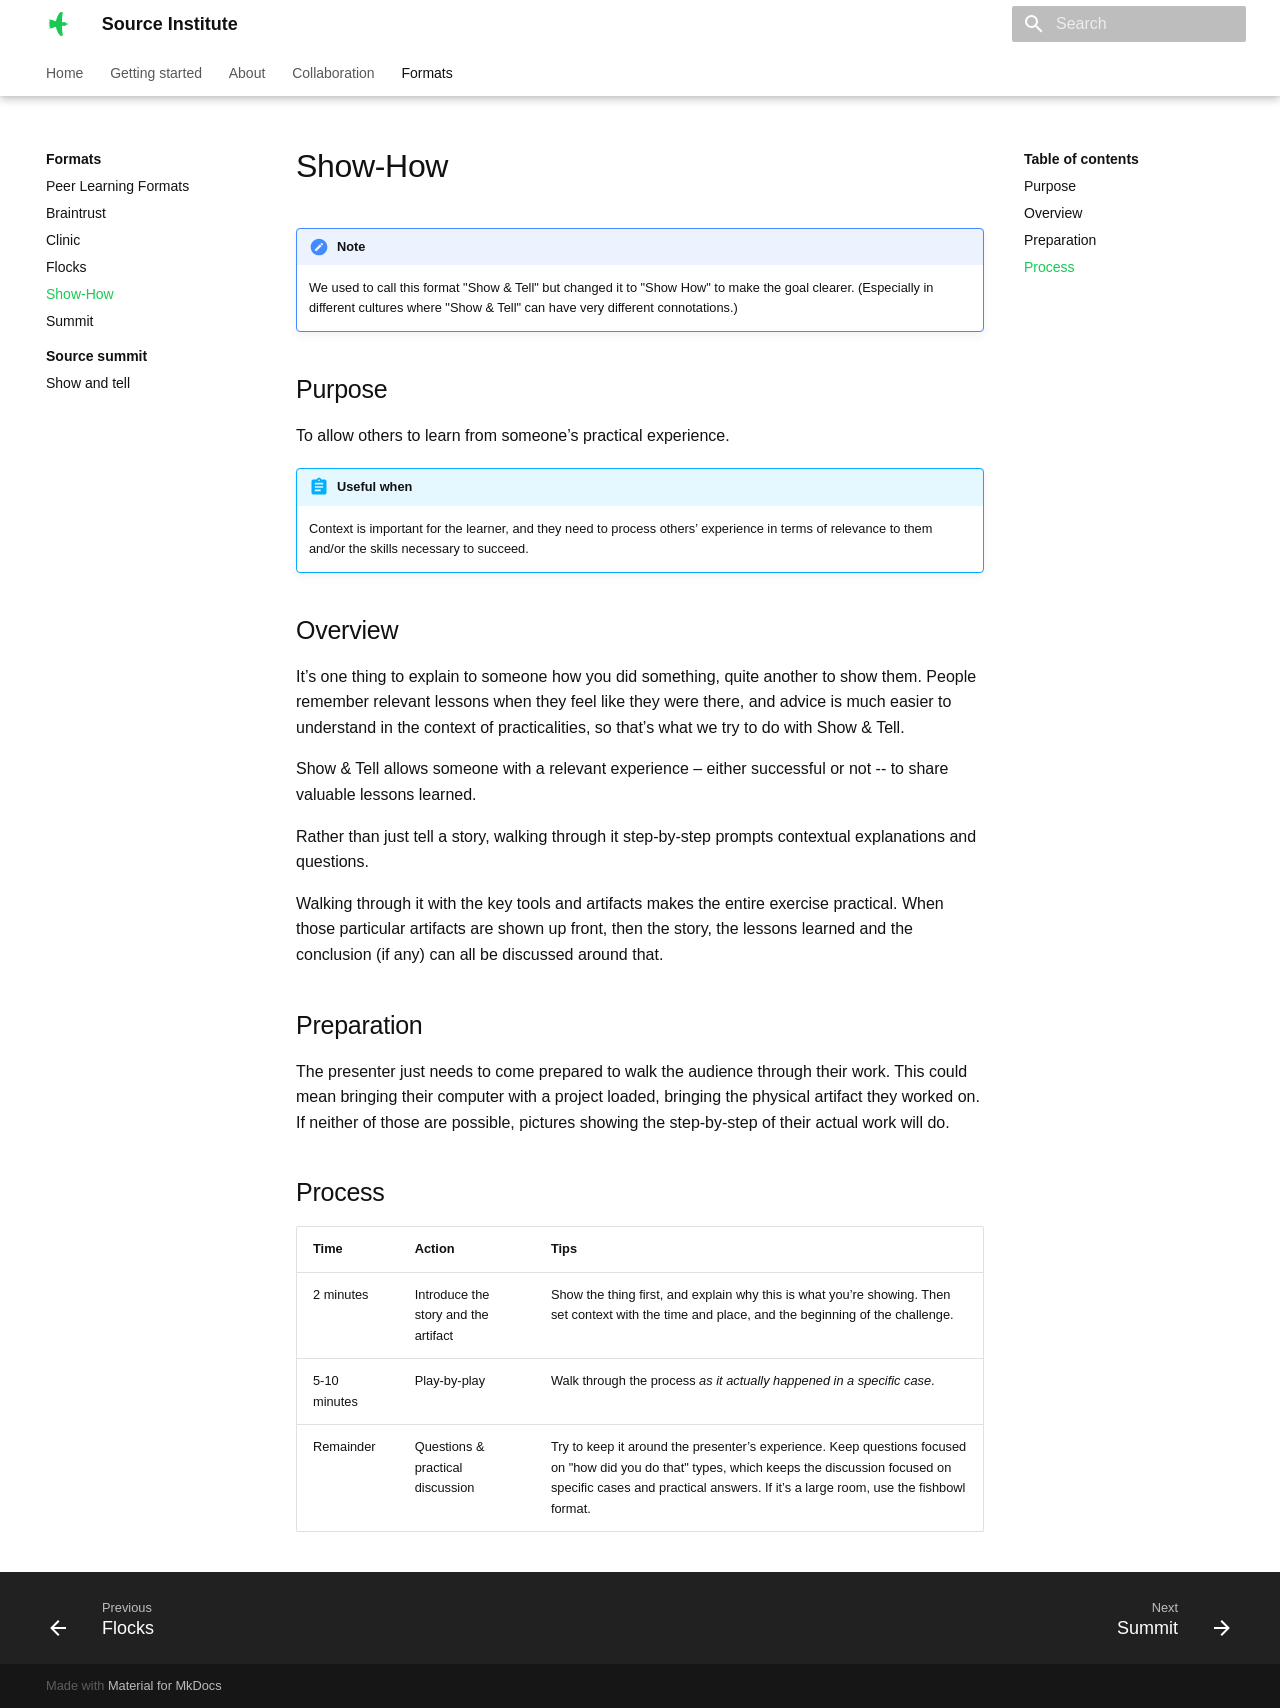 This screenshot has height=1708, width=1280. What do you see at coordinates (1060, 240) in the screenshot?
I see `Preparation` at bounding box center [1060, 240].